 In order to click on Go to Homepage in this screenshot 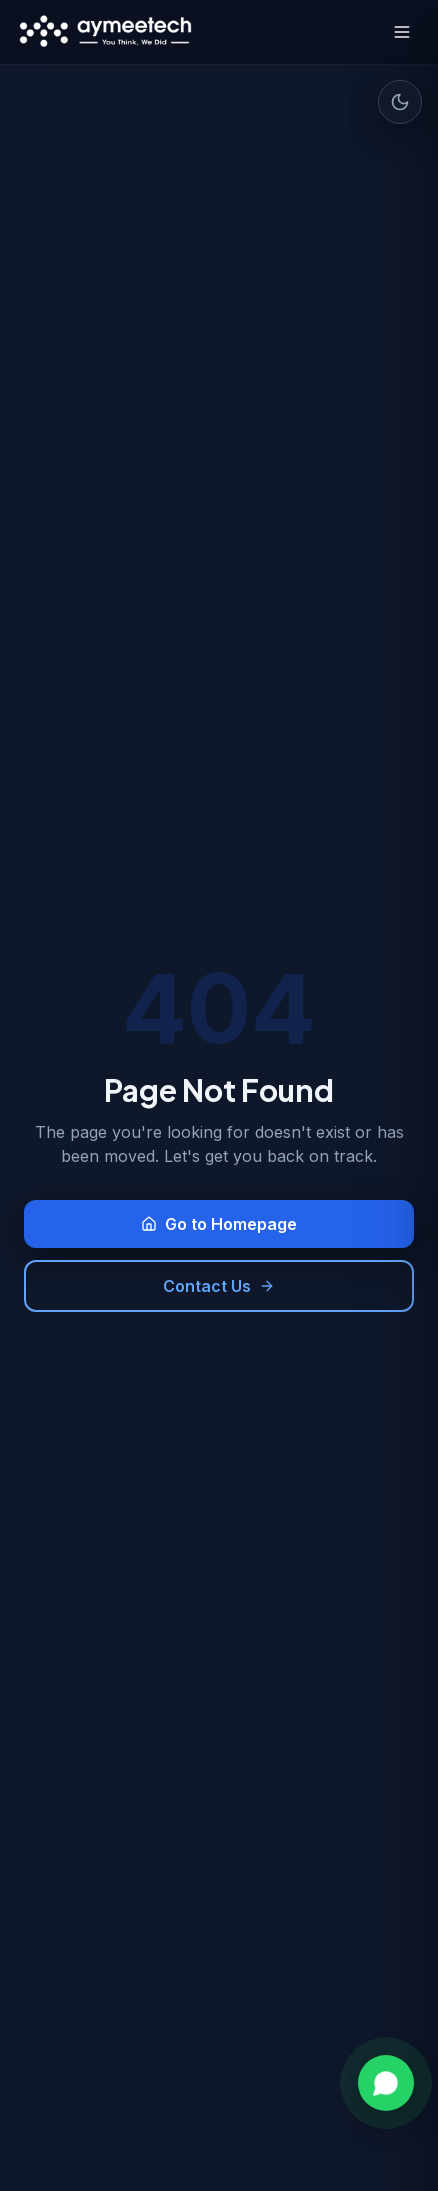, I will do `click(219, 1224)`.